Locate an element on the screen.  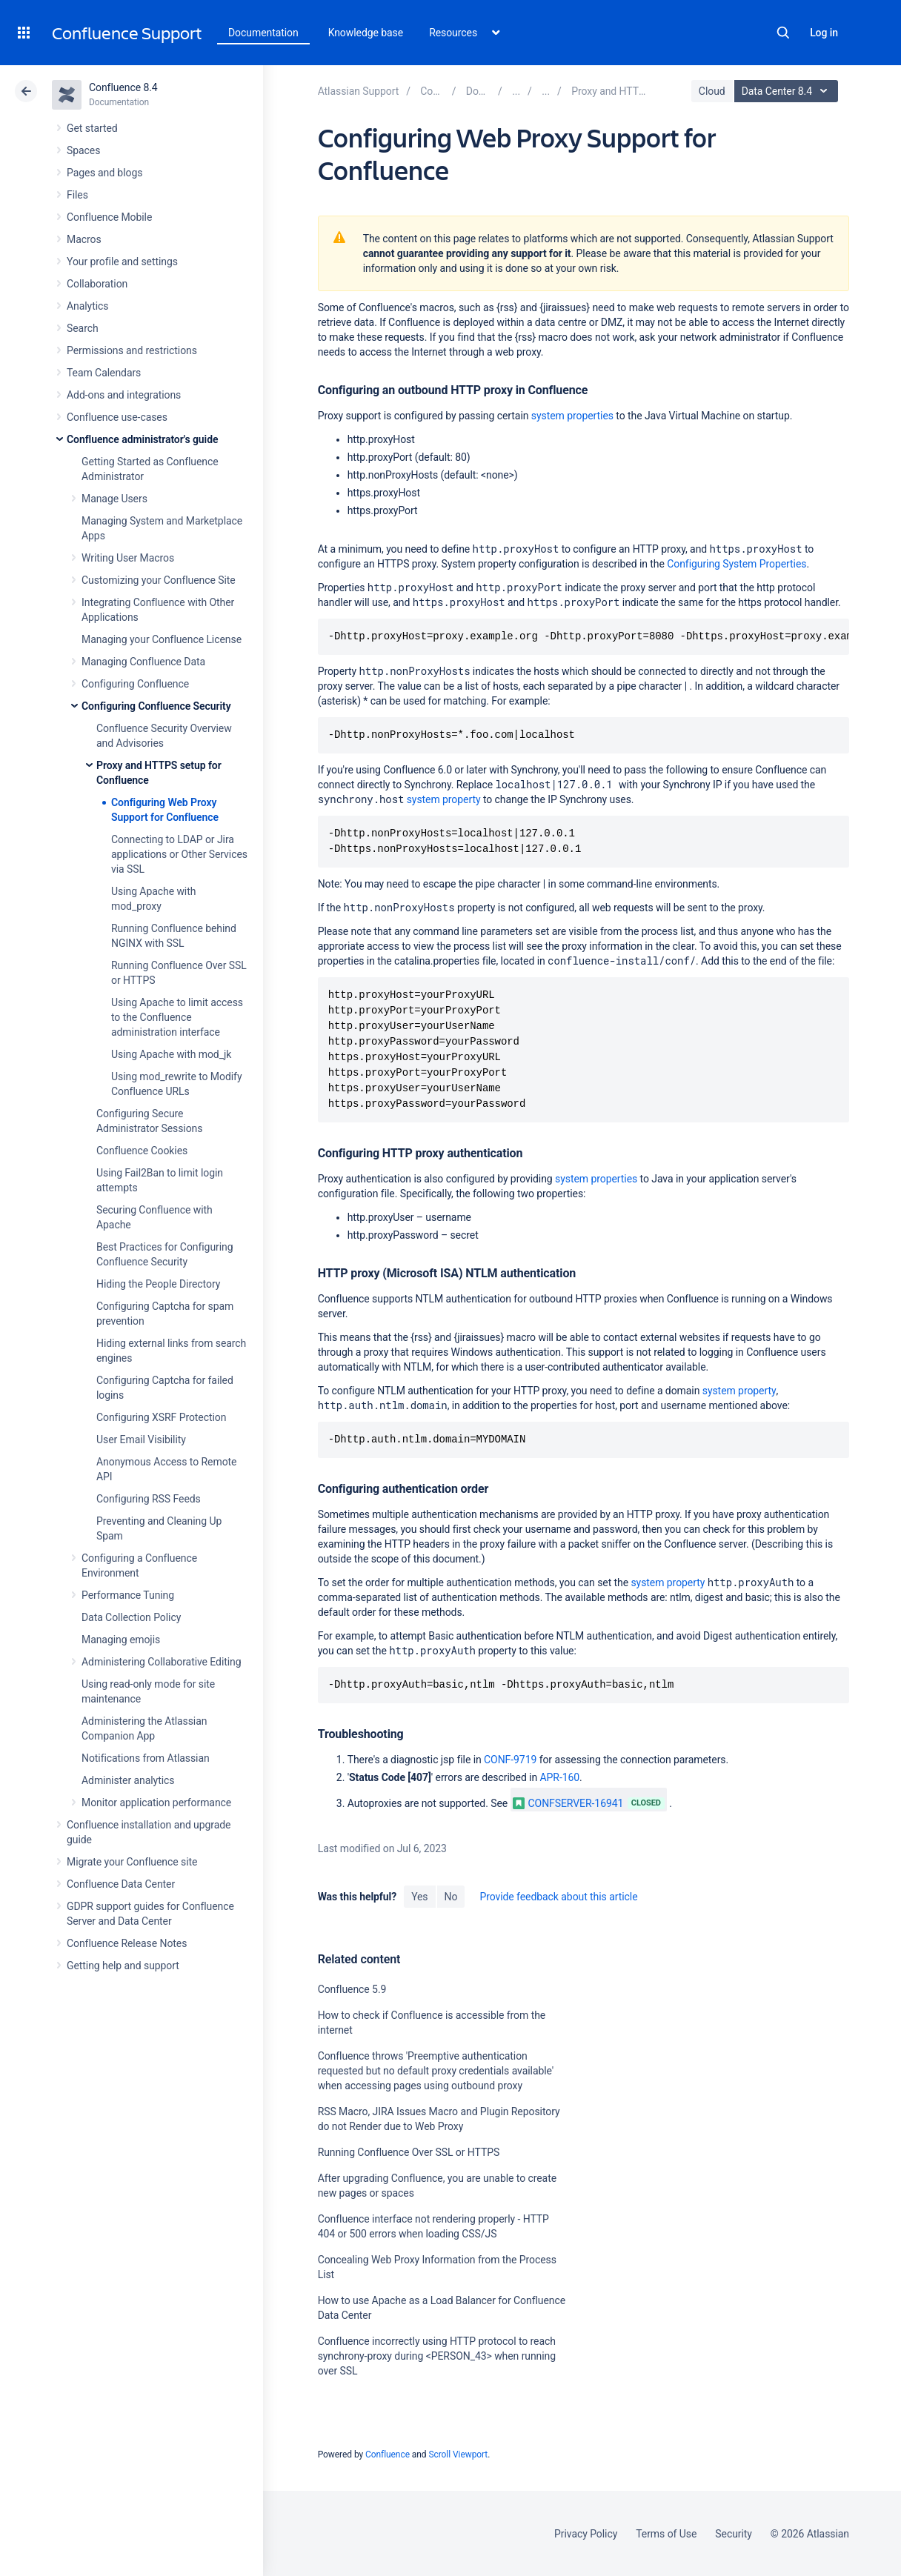
Hiding the People Directory is located at coordinates (158, 1284).